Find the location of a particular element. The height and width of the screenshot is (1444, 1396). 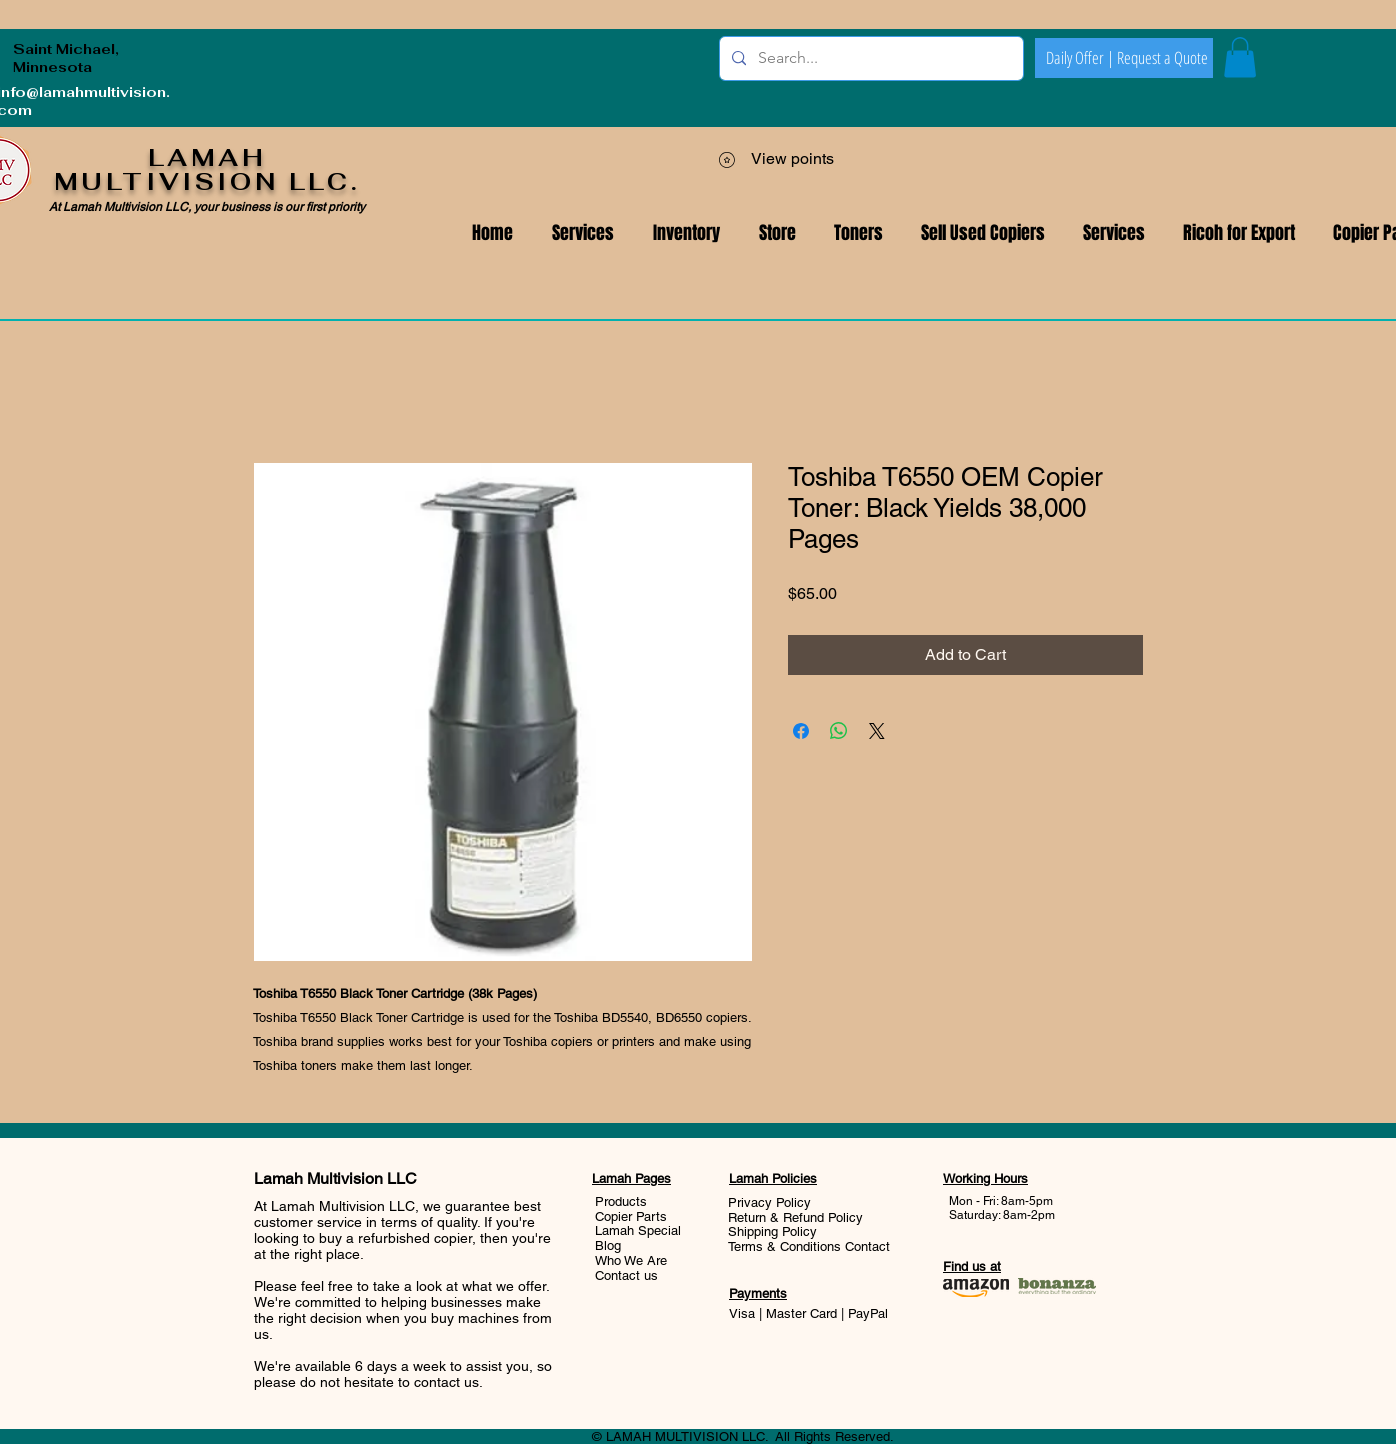

Contact us is located at coordinates (626, 1275).